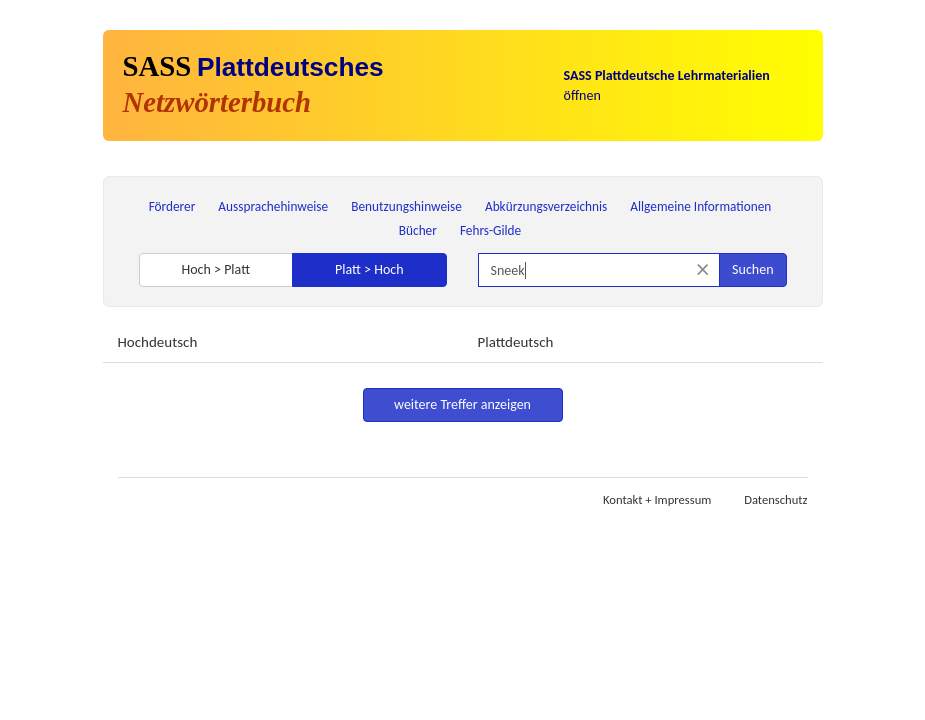  Describe the element at coordinates (215, 269) in the screenshot. I see `Hoch > Platt` at that location.